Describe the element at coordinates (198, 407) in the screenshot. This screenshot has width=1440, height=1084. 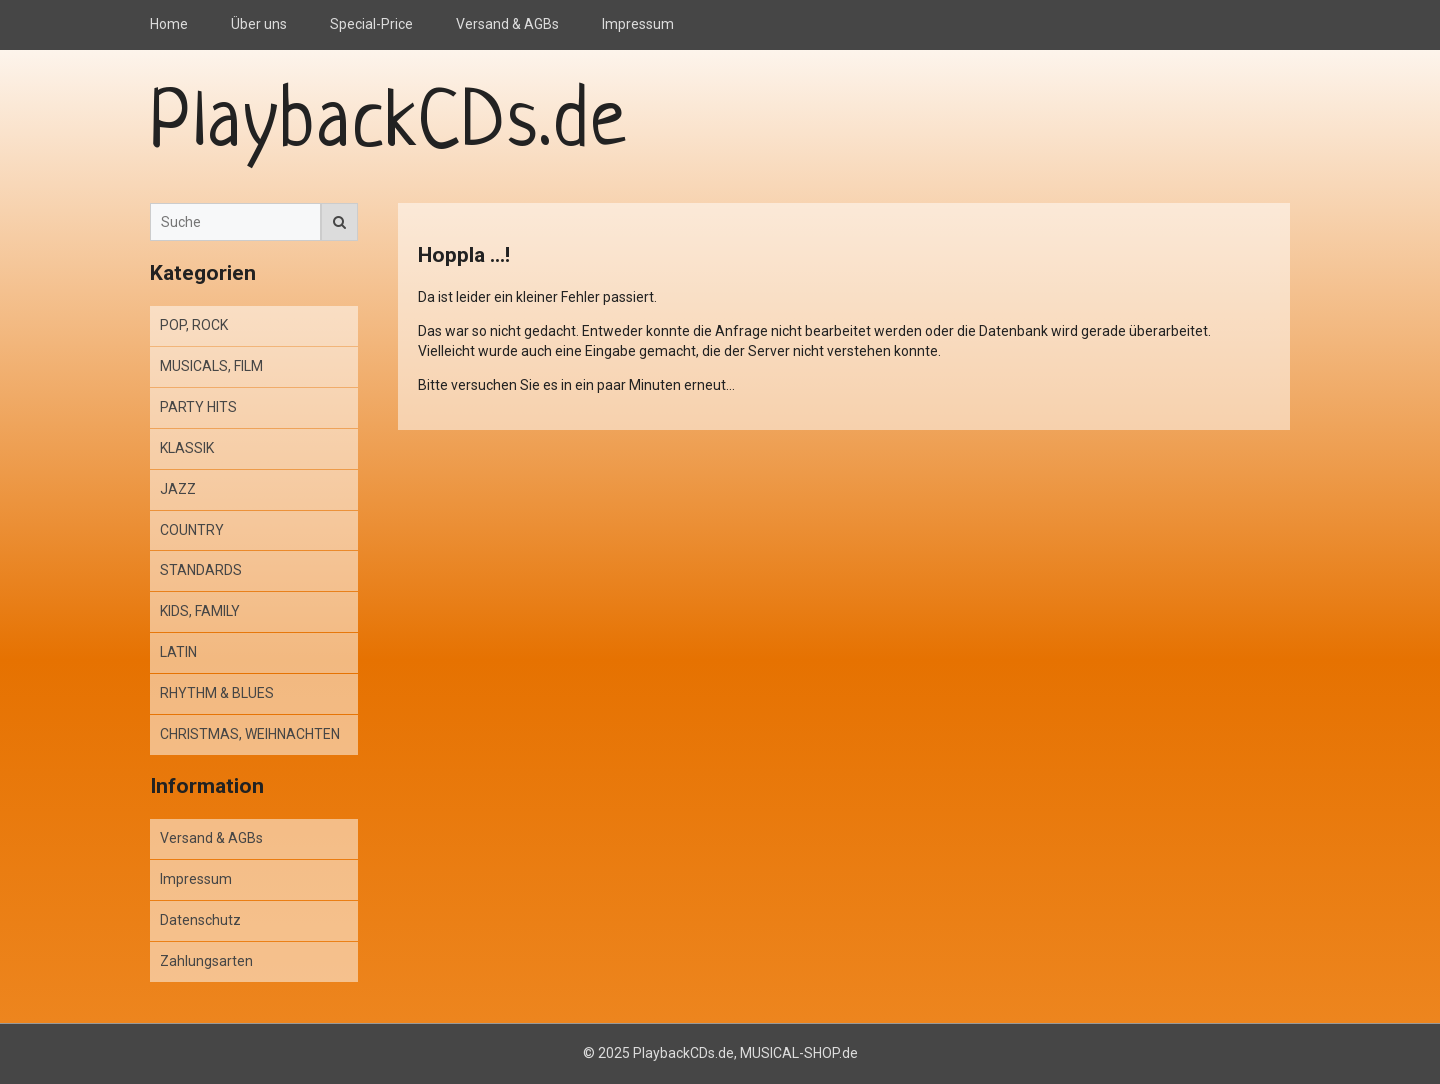
I see `PARTY HITS` at that location.